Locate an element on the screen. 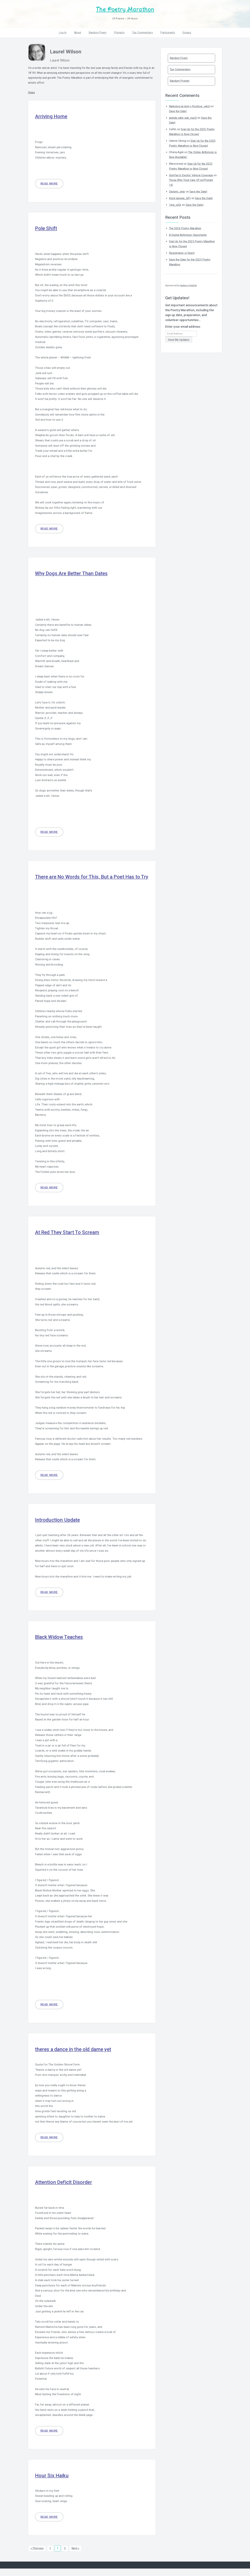  Participants is located at coordinates (167, 32).